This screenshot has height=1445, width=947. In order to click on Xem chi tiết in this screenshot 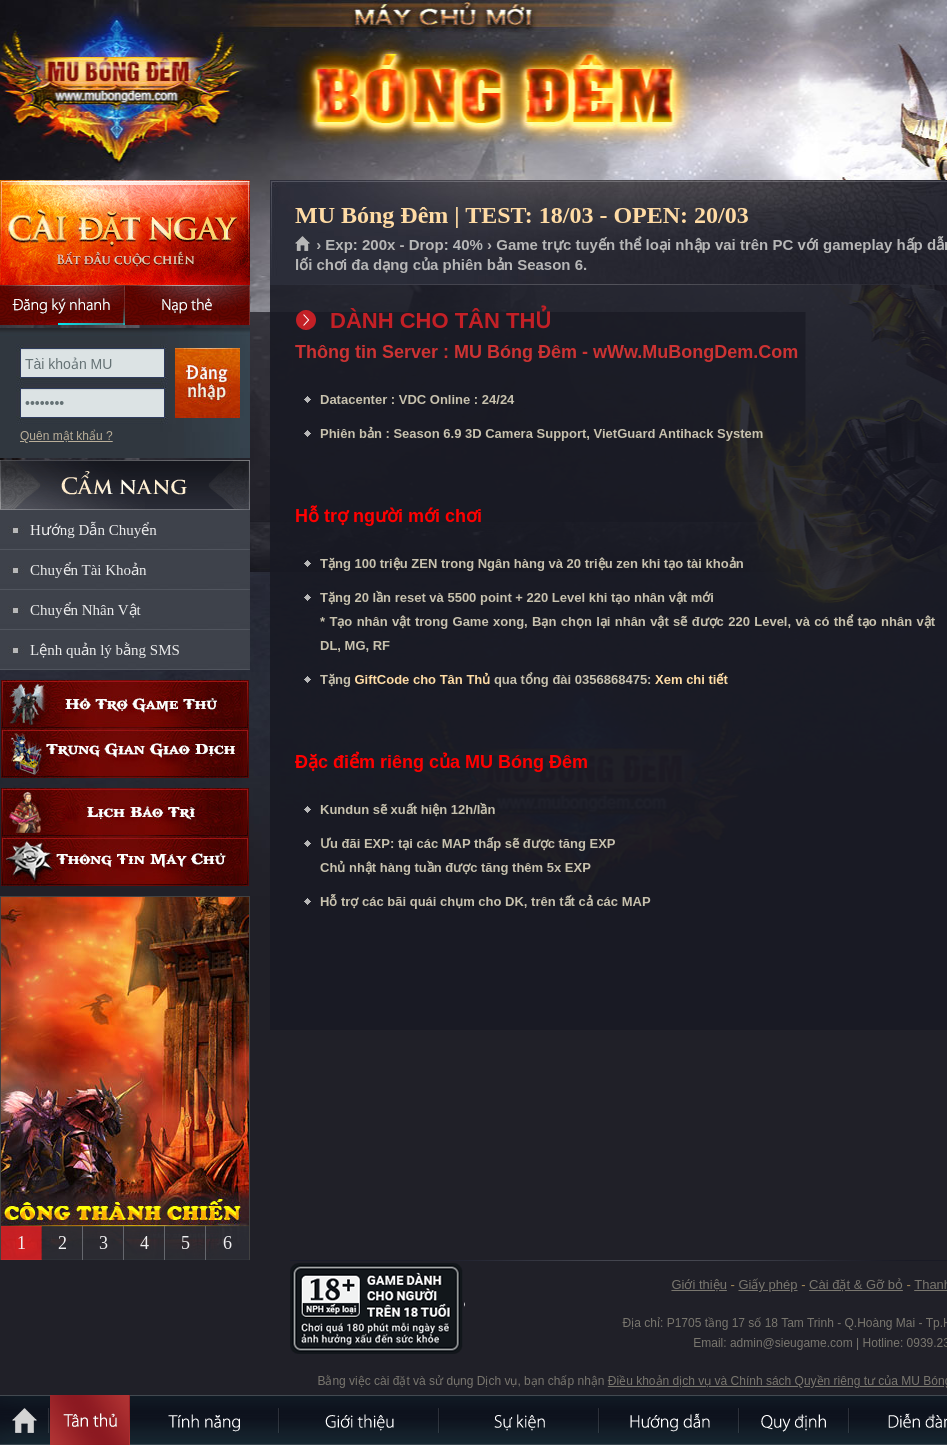, I will do `click(691, 679)`.